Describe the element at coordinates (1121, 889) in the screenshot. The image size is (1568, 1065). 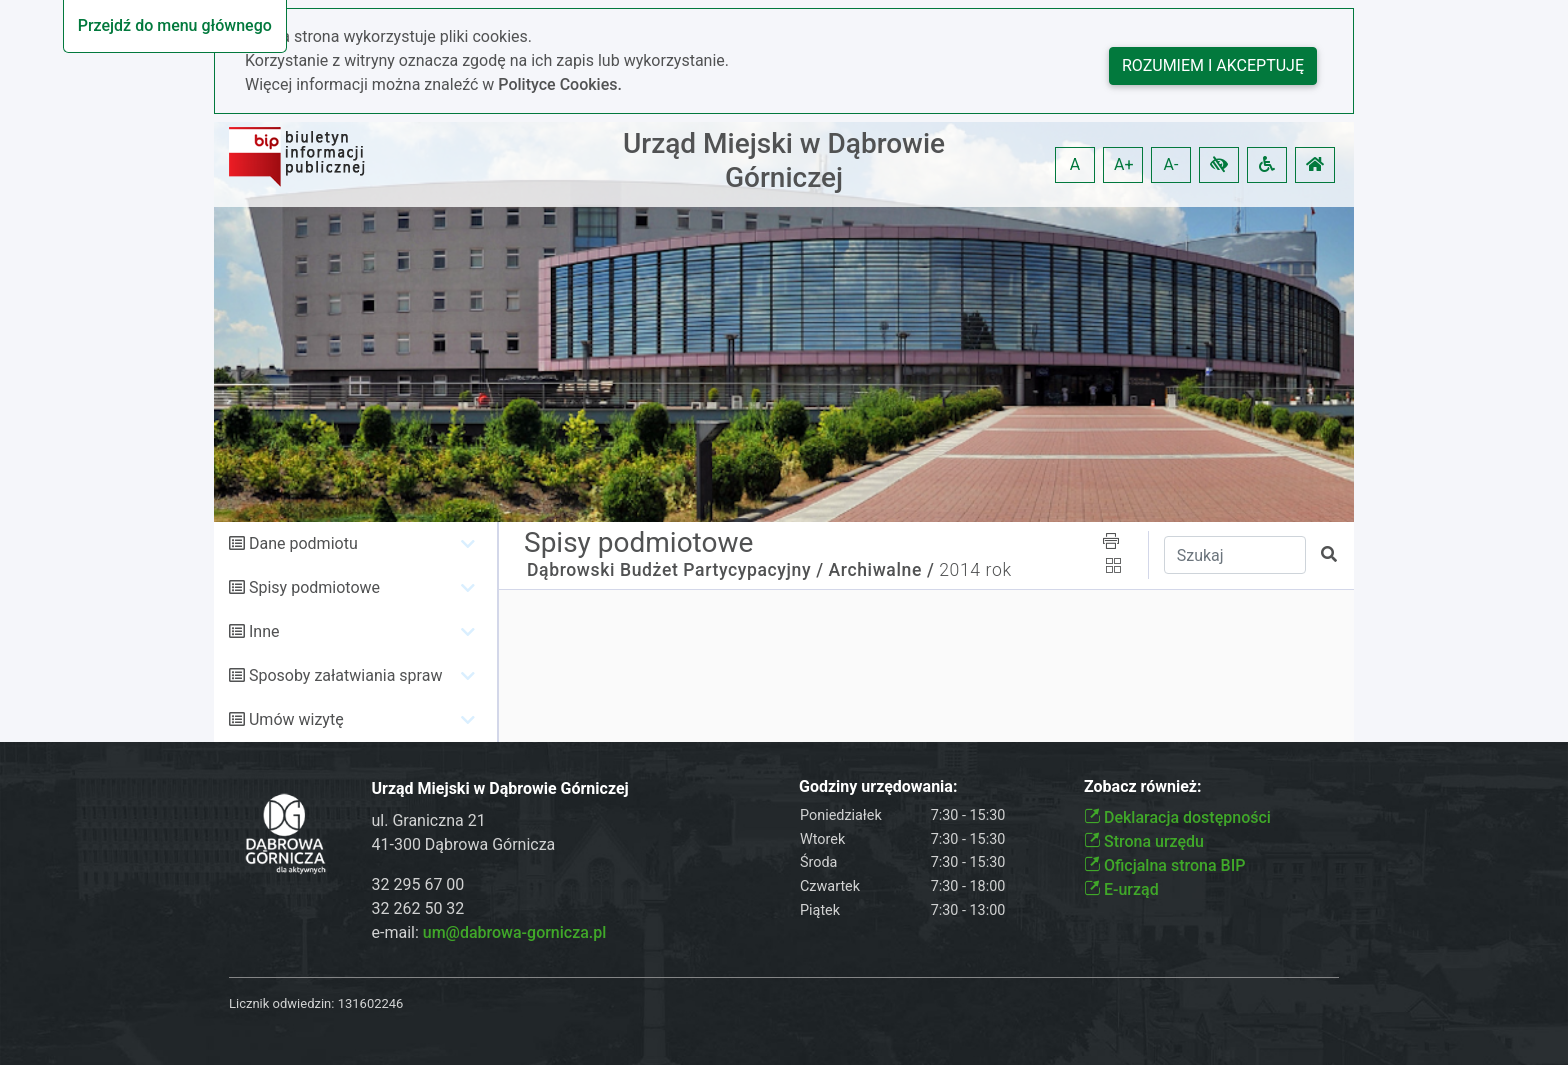
I see `E-urząd` at that location.